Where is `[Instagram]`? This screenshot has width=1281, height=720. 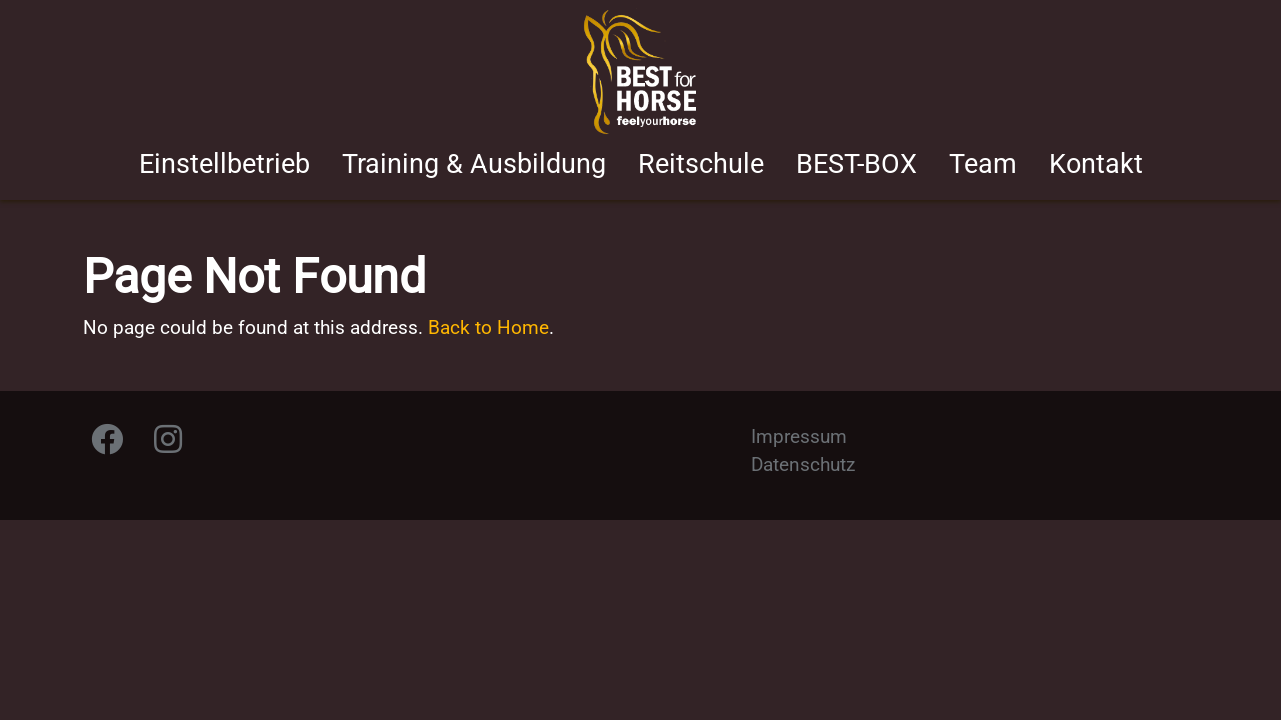
[Instagram] is located at coordinates (168, 444).